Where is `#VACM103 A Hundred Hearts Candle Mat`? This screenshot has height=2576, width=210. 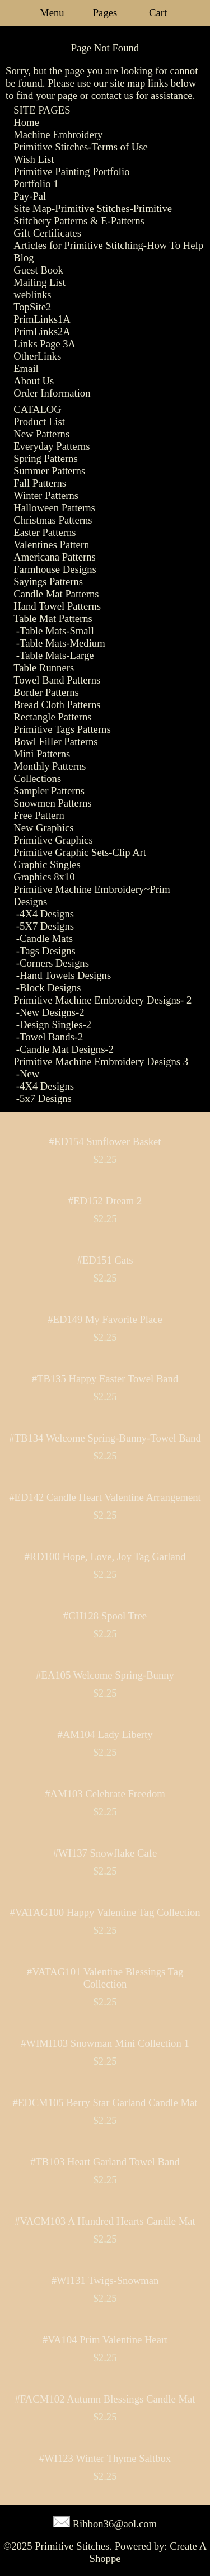
#VACM103 A Hundred Hearts Candle Mat is located at coordinates (105, 2221).